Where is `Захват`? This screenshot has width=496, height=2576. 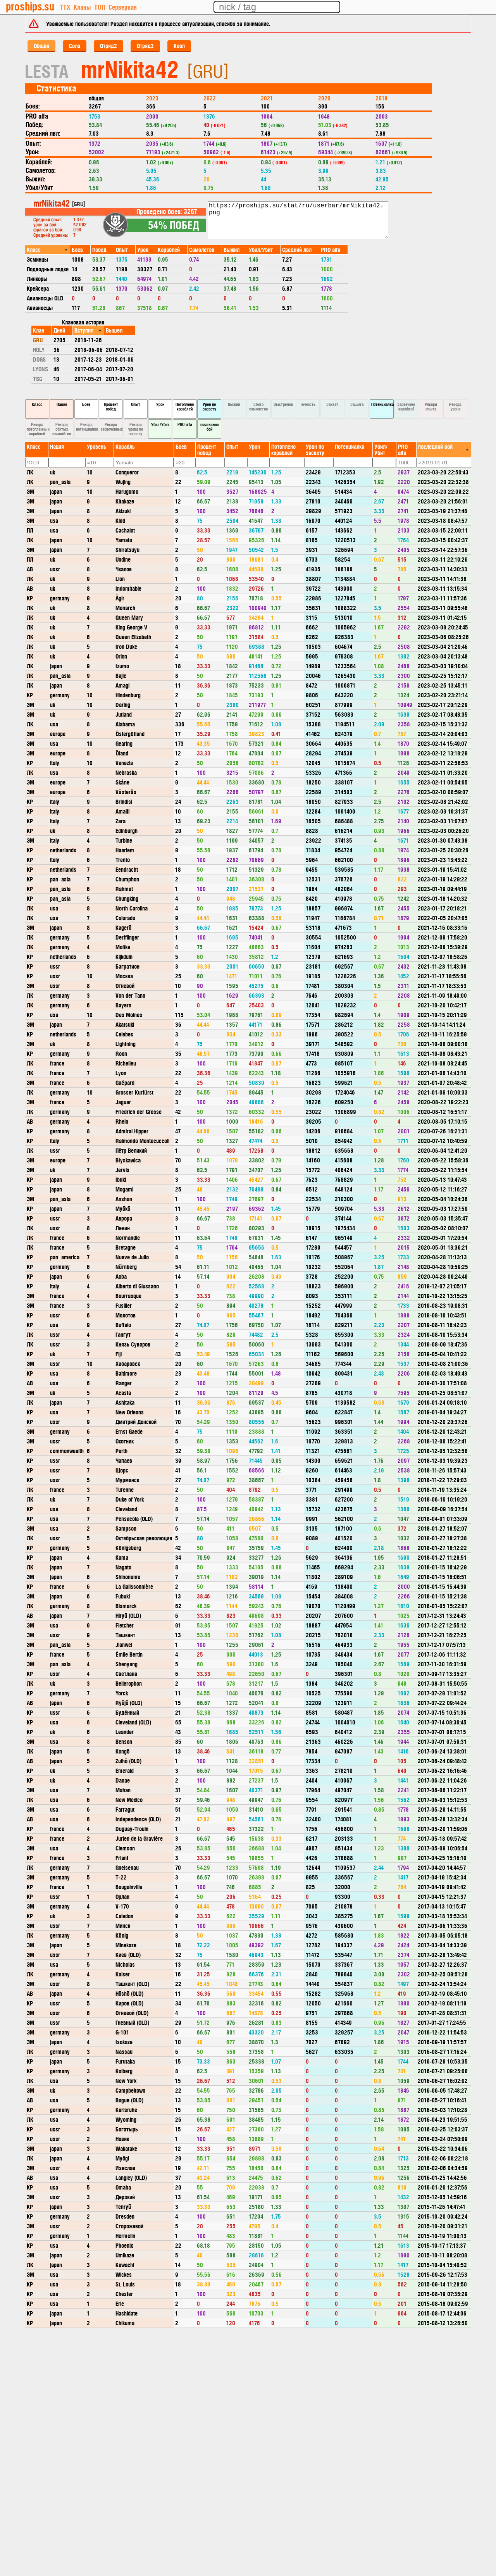 Захват is located at coordinates (332, 404).